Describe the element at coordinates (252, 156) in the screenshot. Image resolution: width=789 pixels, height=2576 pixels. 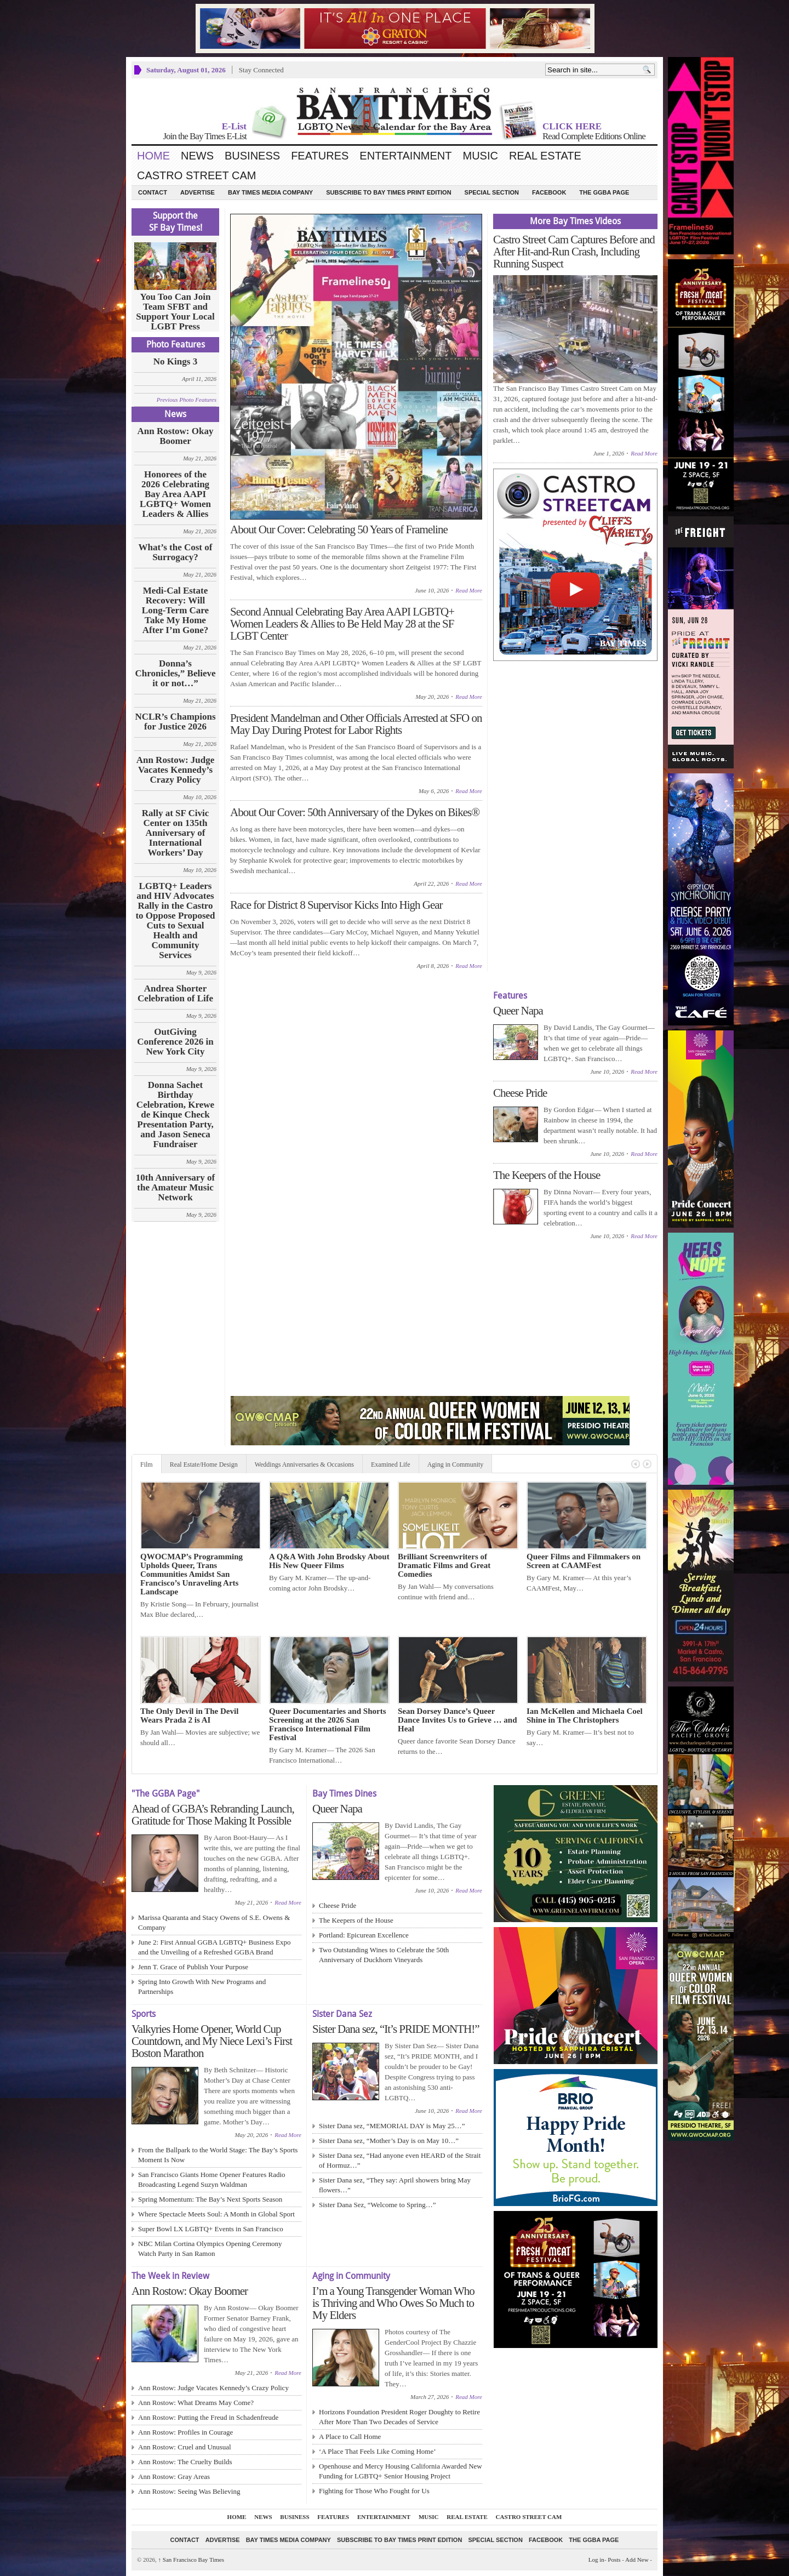
I see `Business` at that location.